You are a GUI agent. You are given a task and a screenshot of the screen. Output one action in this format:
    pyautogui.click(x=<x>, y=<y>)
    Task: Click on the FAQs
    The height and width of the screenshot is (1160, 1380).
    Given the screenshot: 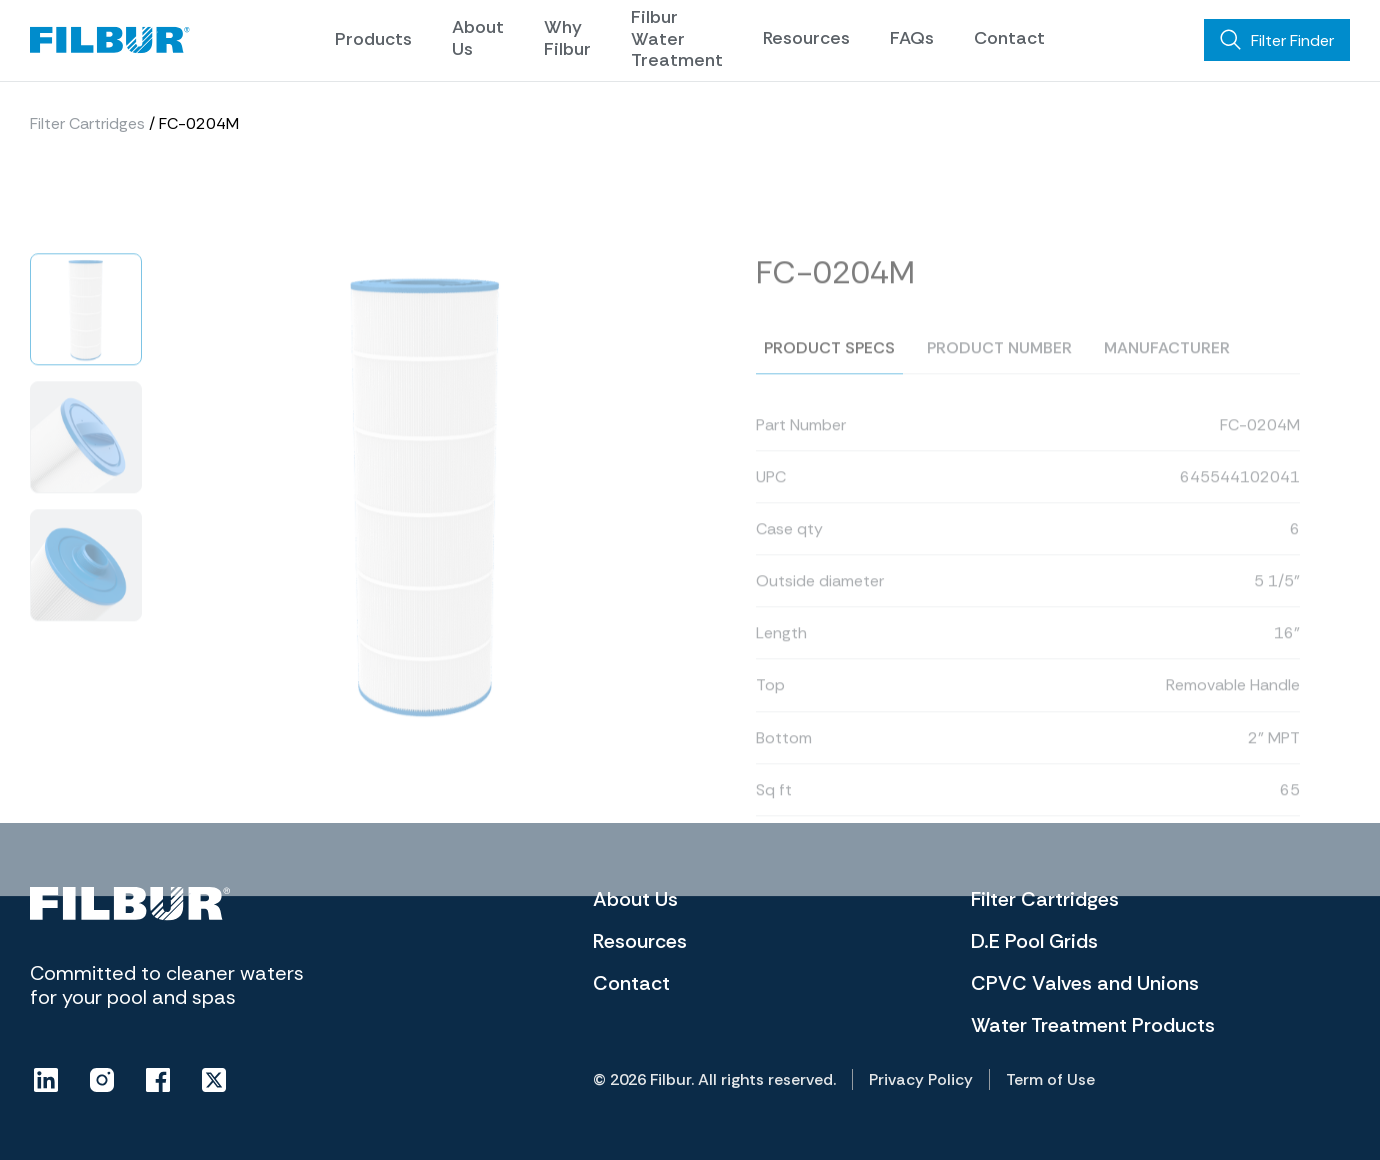 What is the action you would take?
    pyautogui.click(x=912, y=38)
    